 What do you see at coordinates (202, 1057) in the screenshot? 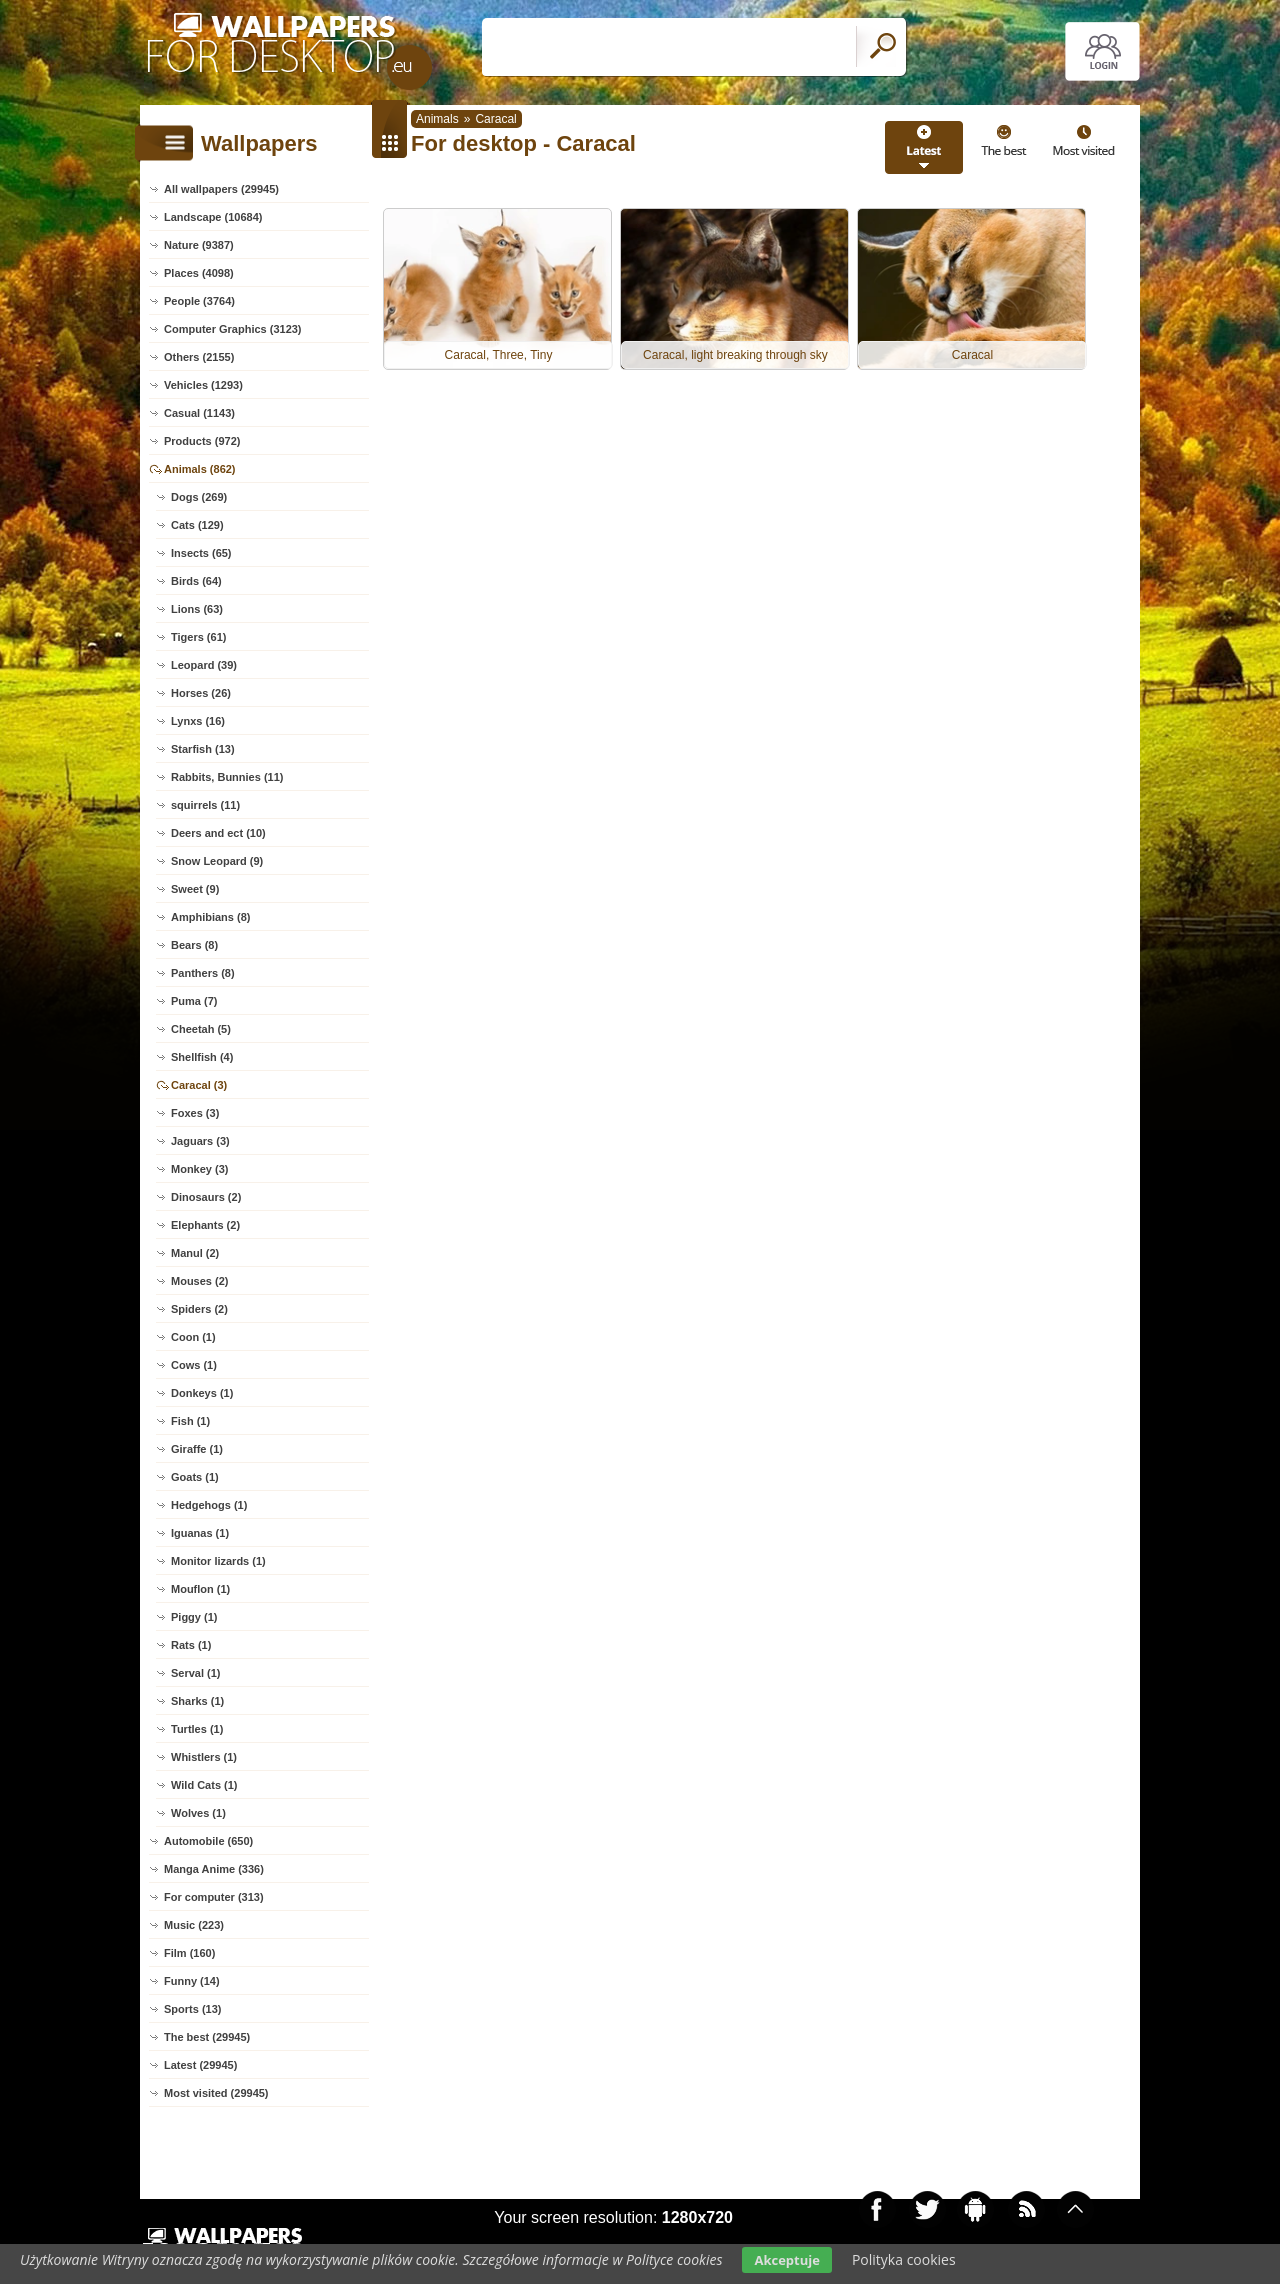
I see `Shellfish (4)` at bounding box center [202, 1057].